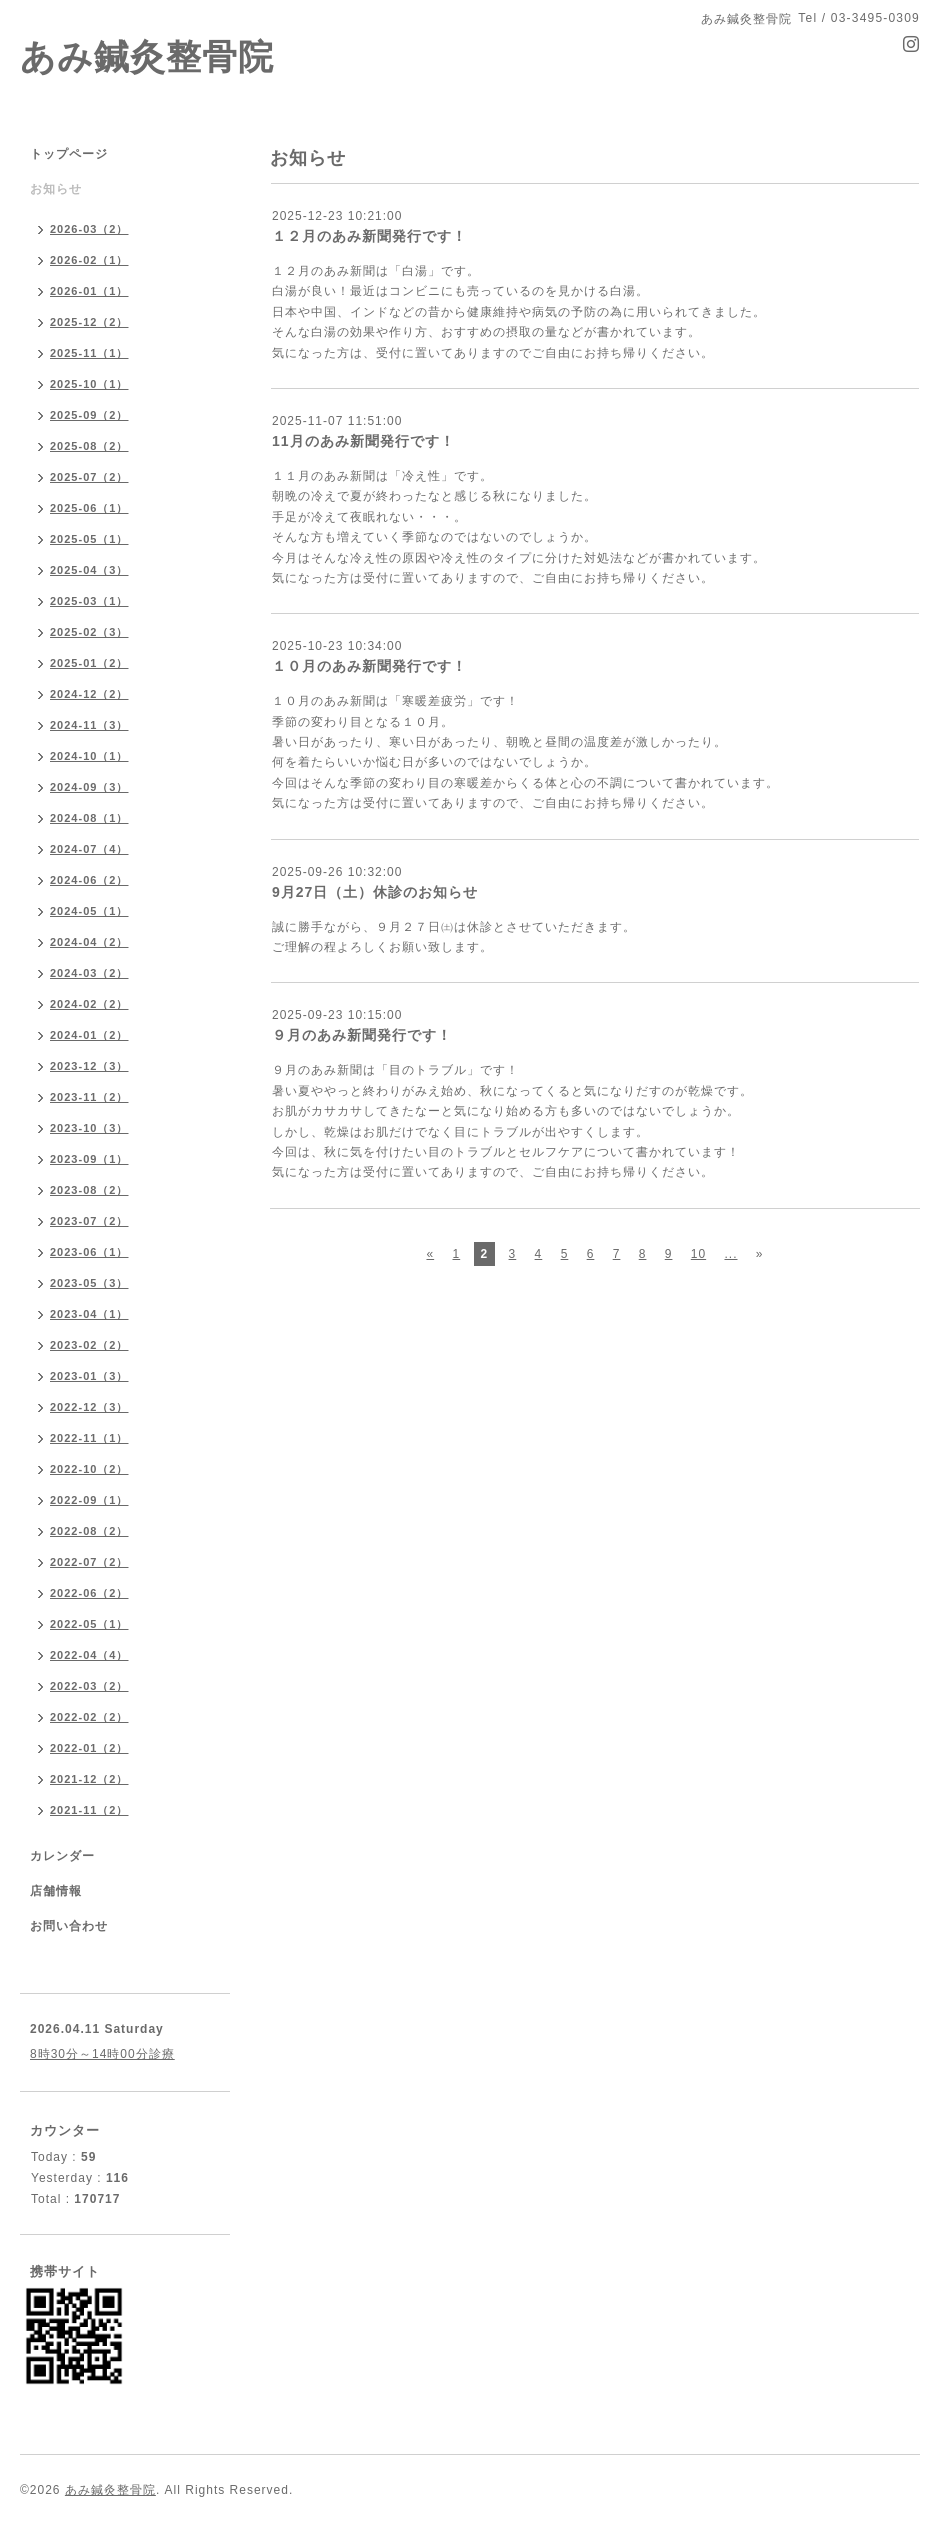 This screenshot has height=2526, width=940. I want to click on 2025-09（2）, so click(89, 415).